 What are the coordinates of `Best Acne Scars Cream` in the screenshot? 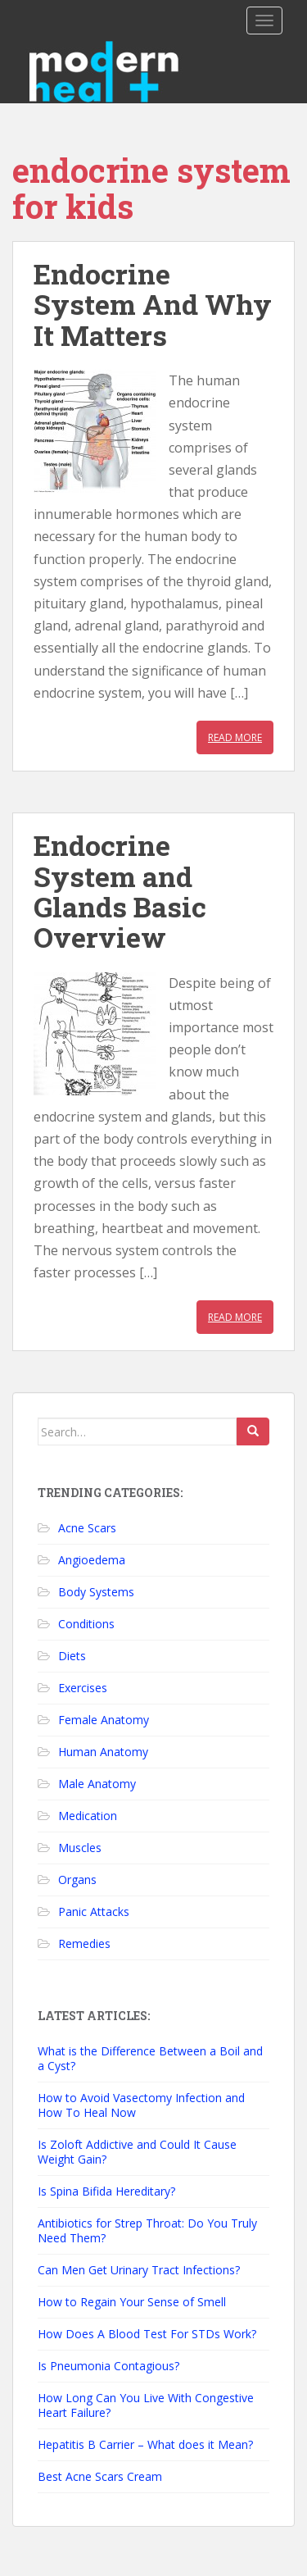 It's located at (100, 2476).